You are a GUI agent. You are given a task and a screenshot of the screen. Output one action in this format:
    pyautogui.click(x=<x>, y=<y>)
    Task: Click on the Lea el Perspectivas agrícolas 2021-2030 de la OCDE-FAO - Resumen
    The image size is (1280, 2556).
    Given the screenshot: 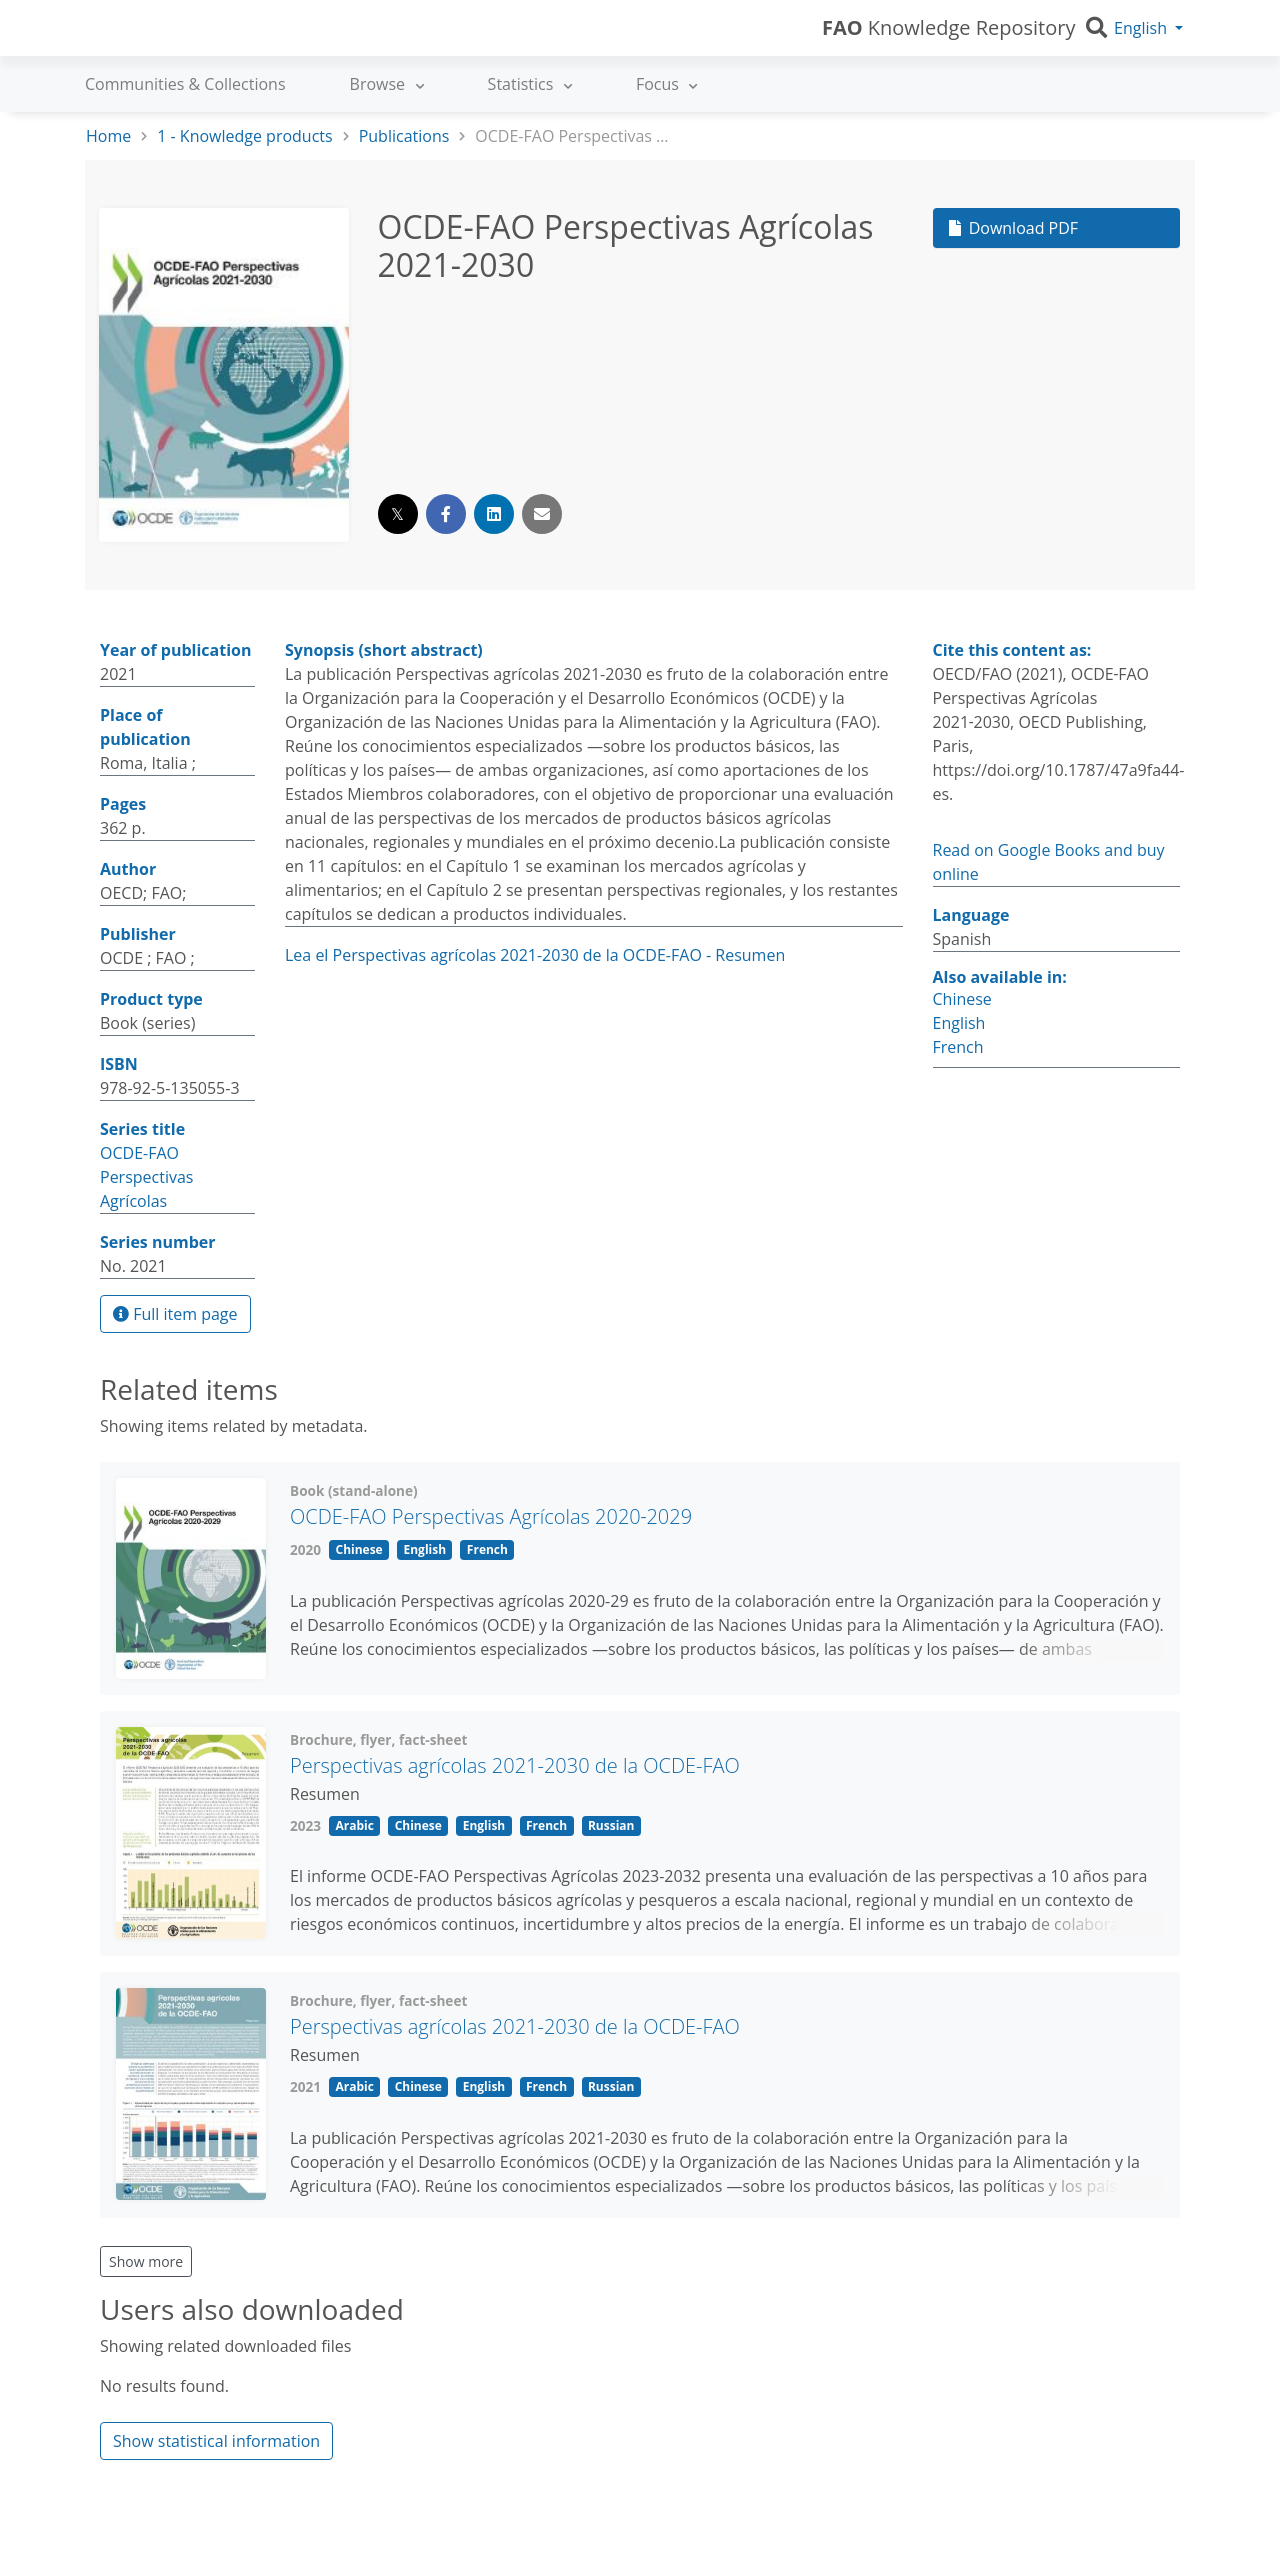 What is the action you would take?
    pyautogui.click(x=535, y=955)
    